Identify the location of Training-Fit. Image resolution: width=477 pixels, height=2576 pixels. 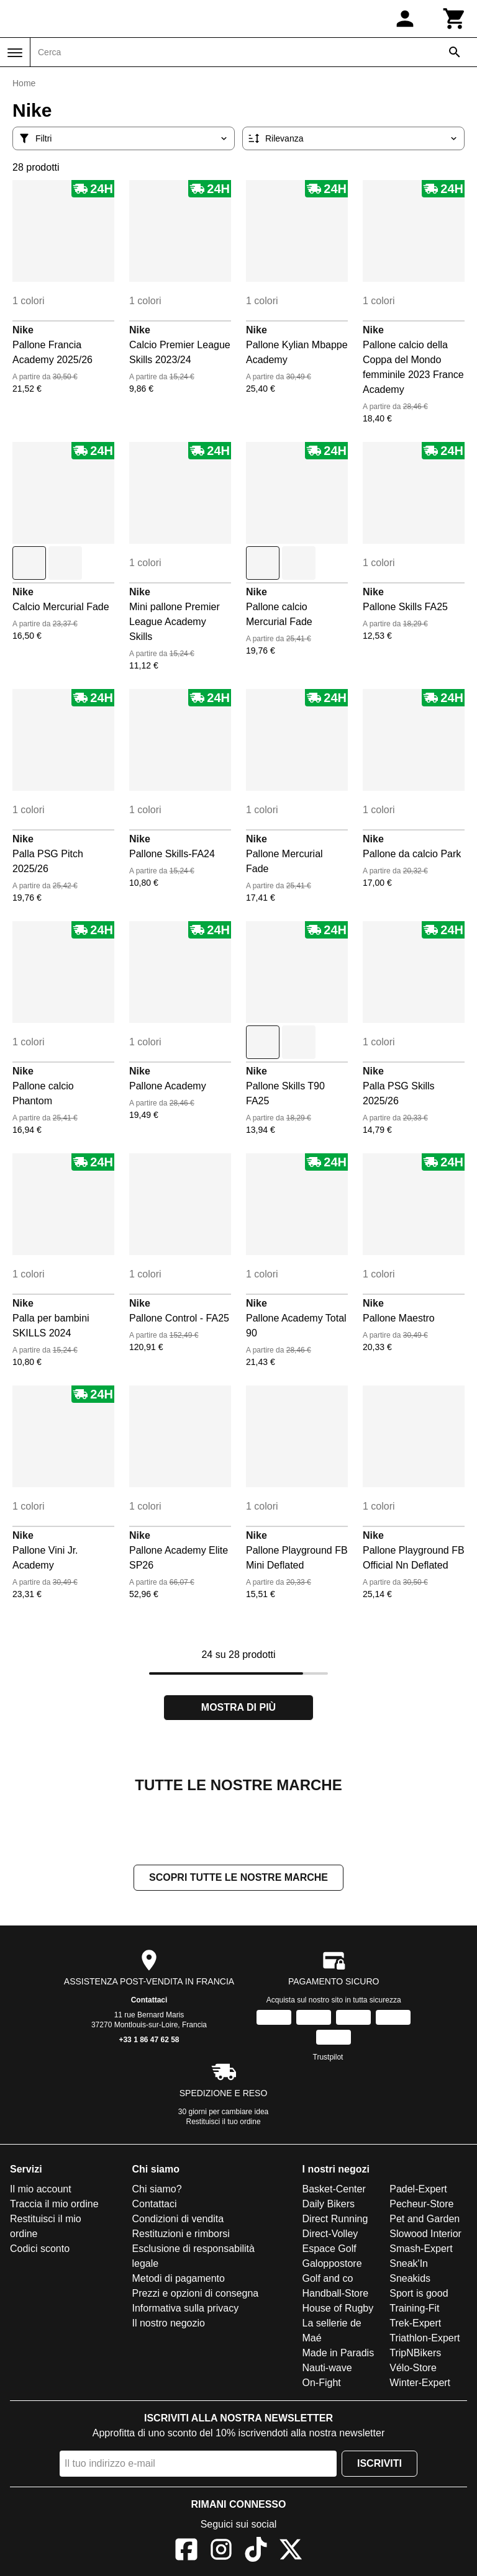
(414, 2308).